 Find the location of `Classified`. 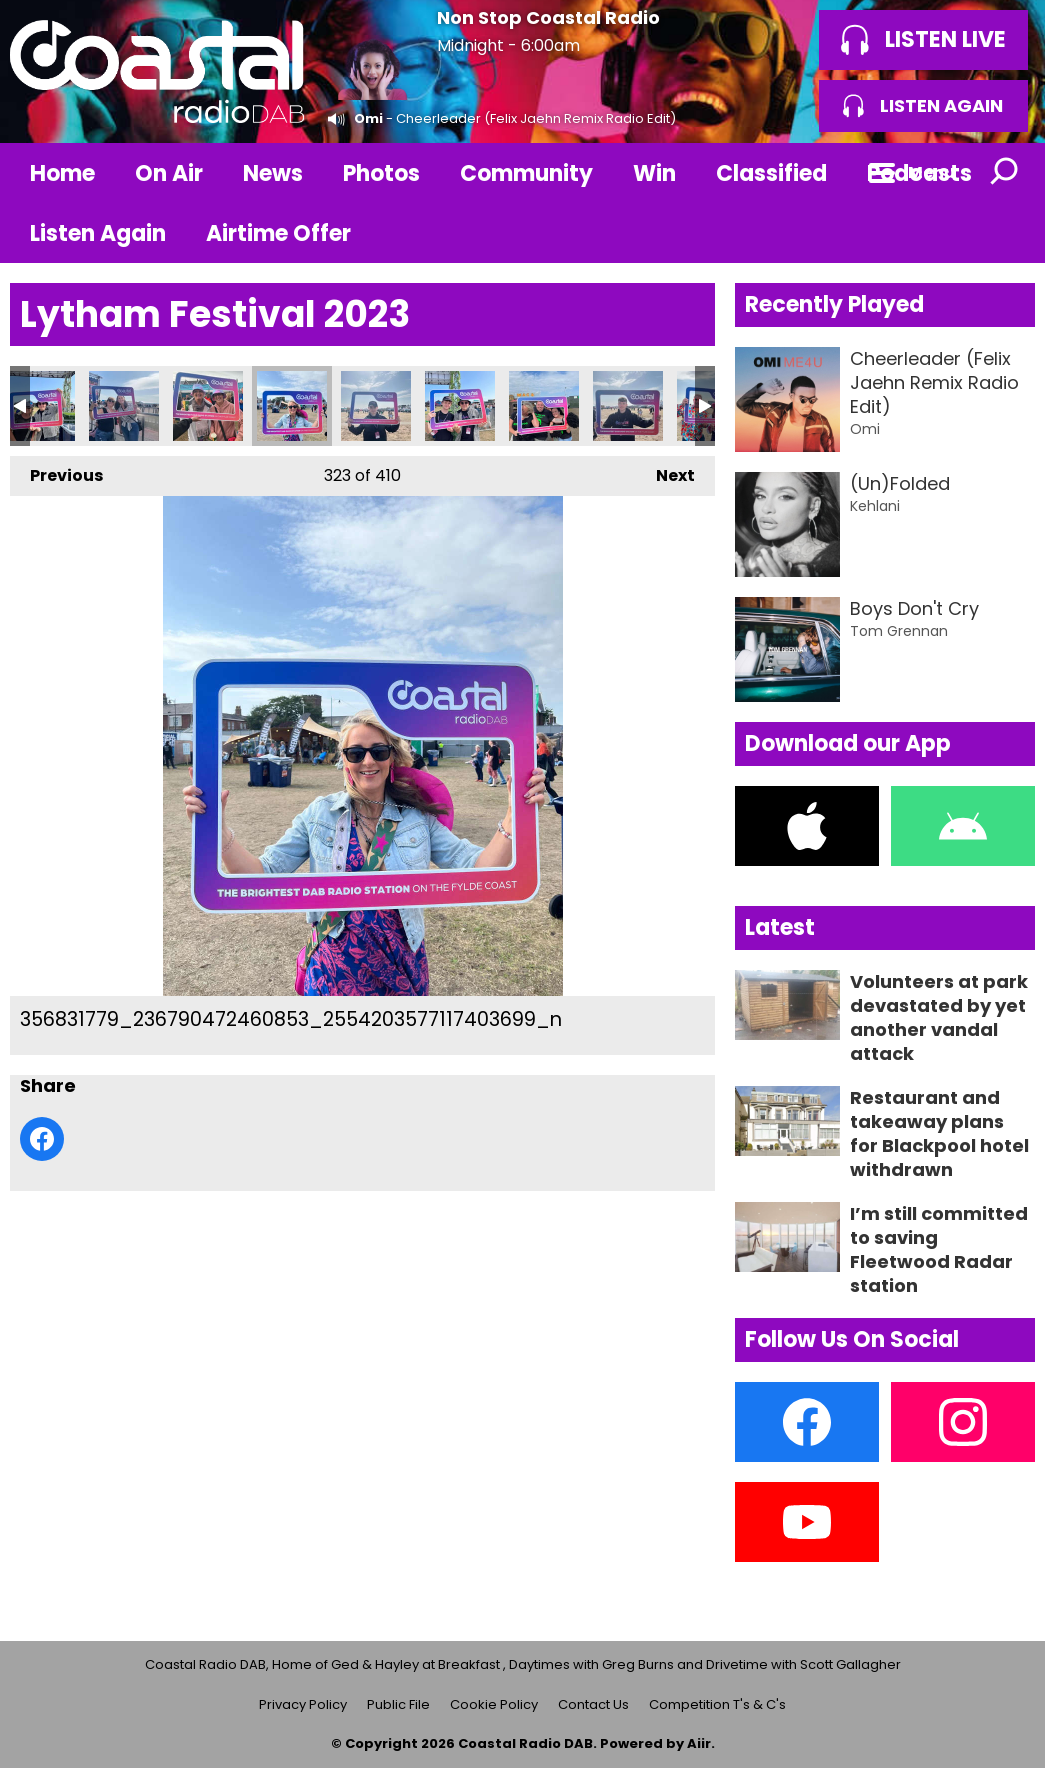

Classified is located at coordinates (771, 173).